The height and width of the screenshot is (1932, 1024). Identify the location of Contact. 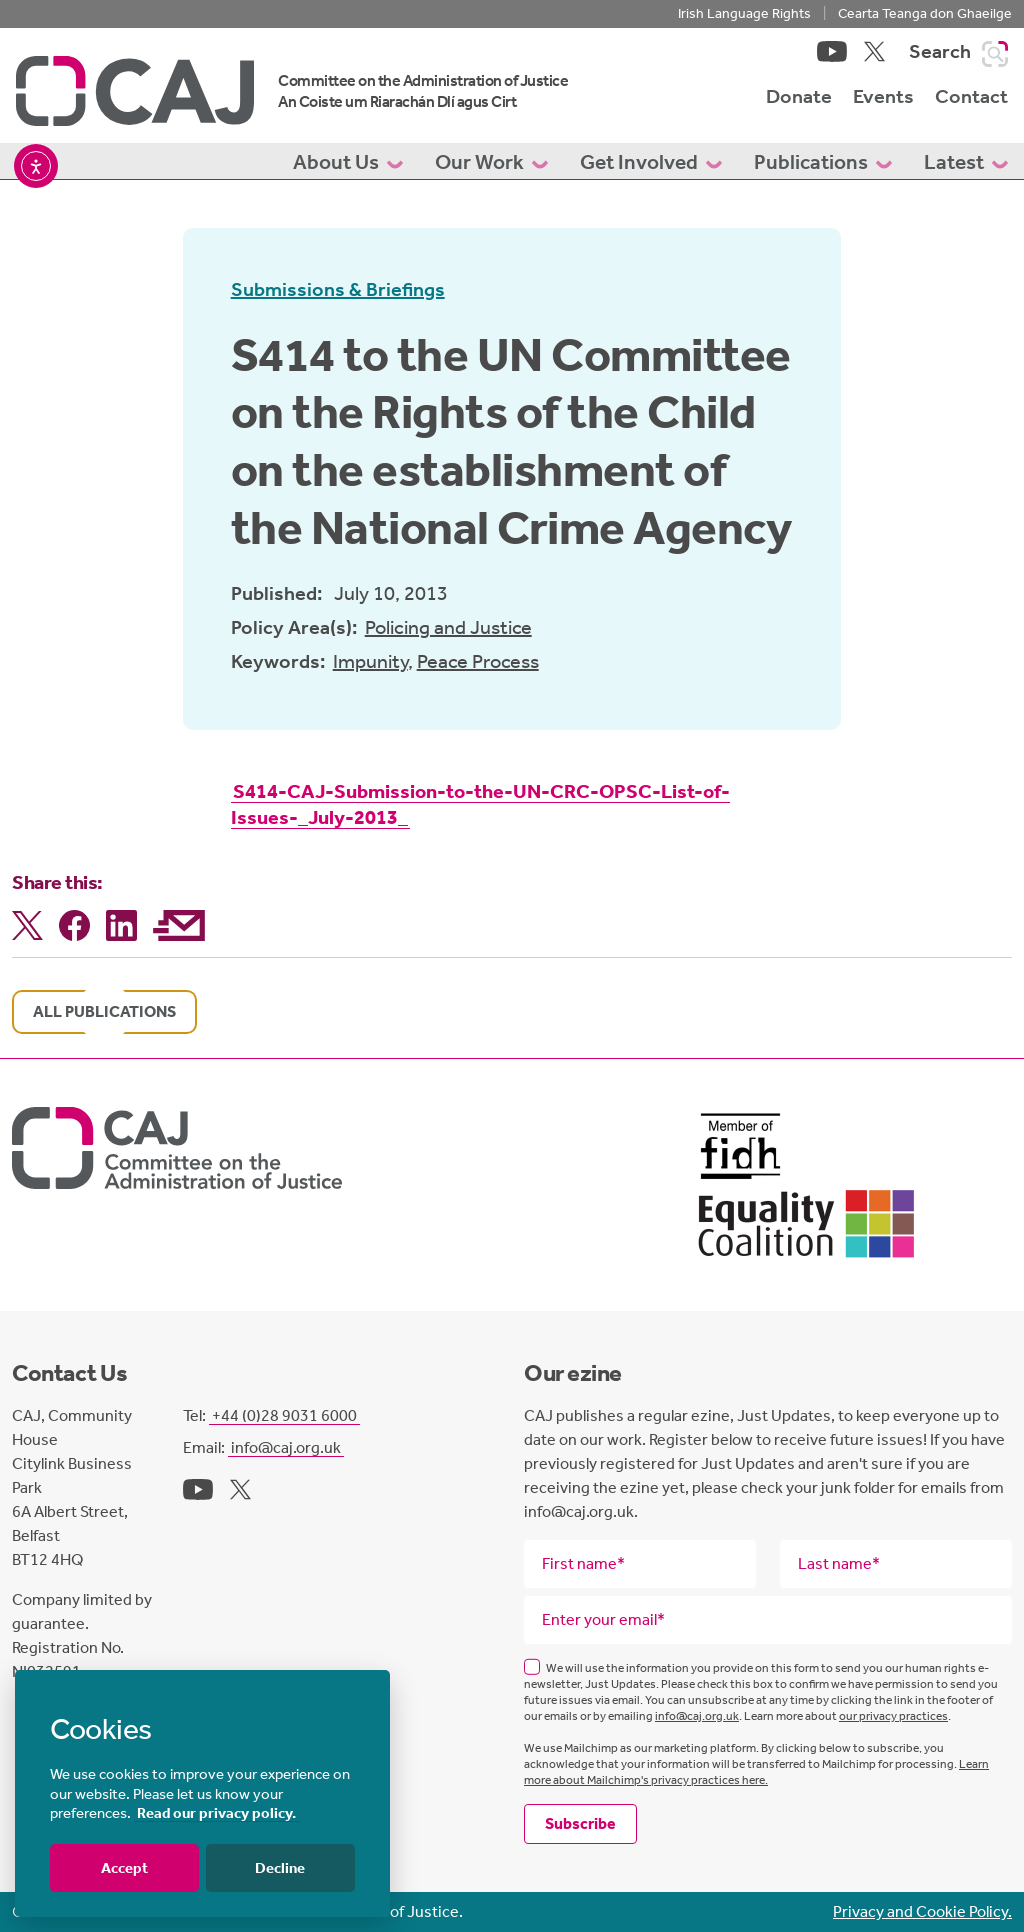
(971, 96).